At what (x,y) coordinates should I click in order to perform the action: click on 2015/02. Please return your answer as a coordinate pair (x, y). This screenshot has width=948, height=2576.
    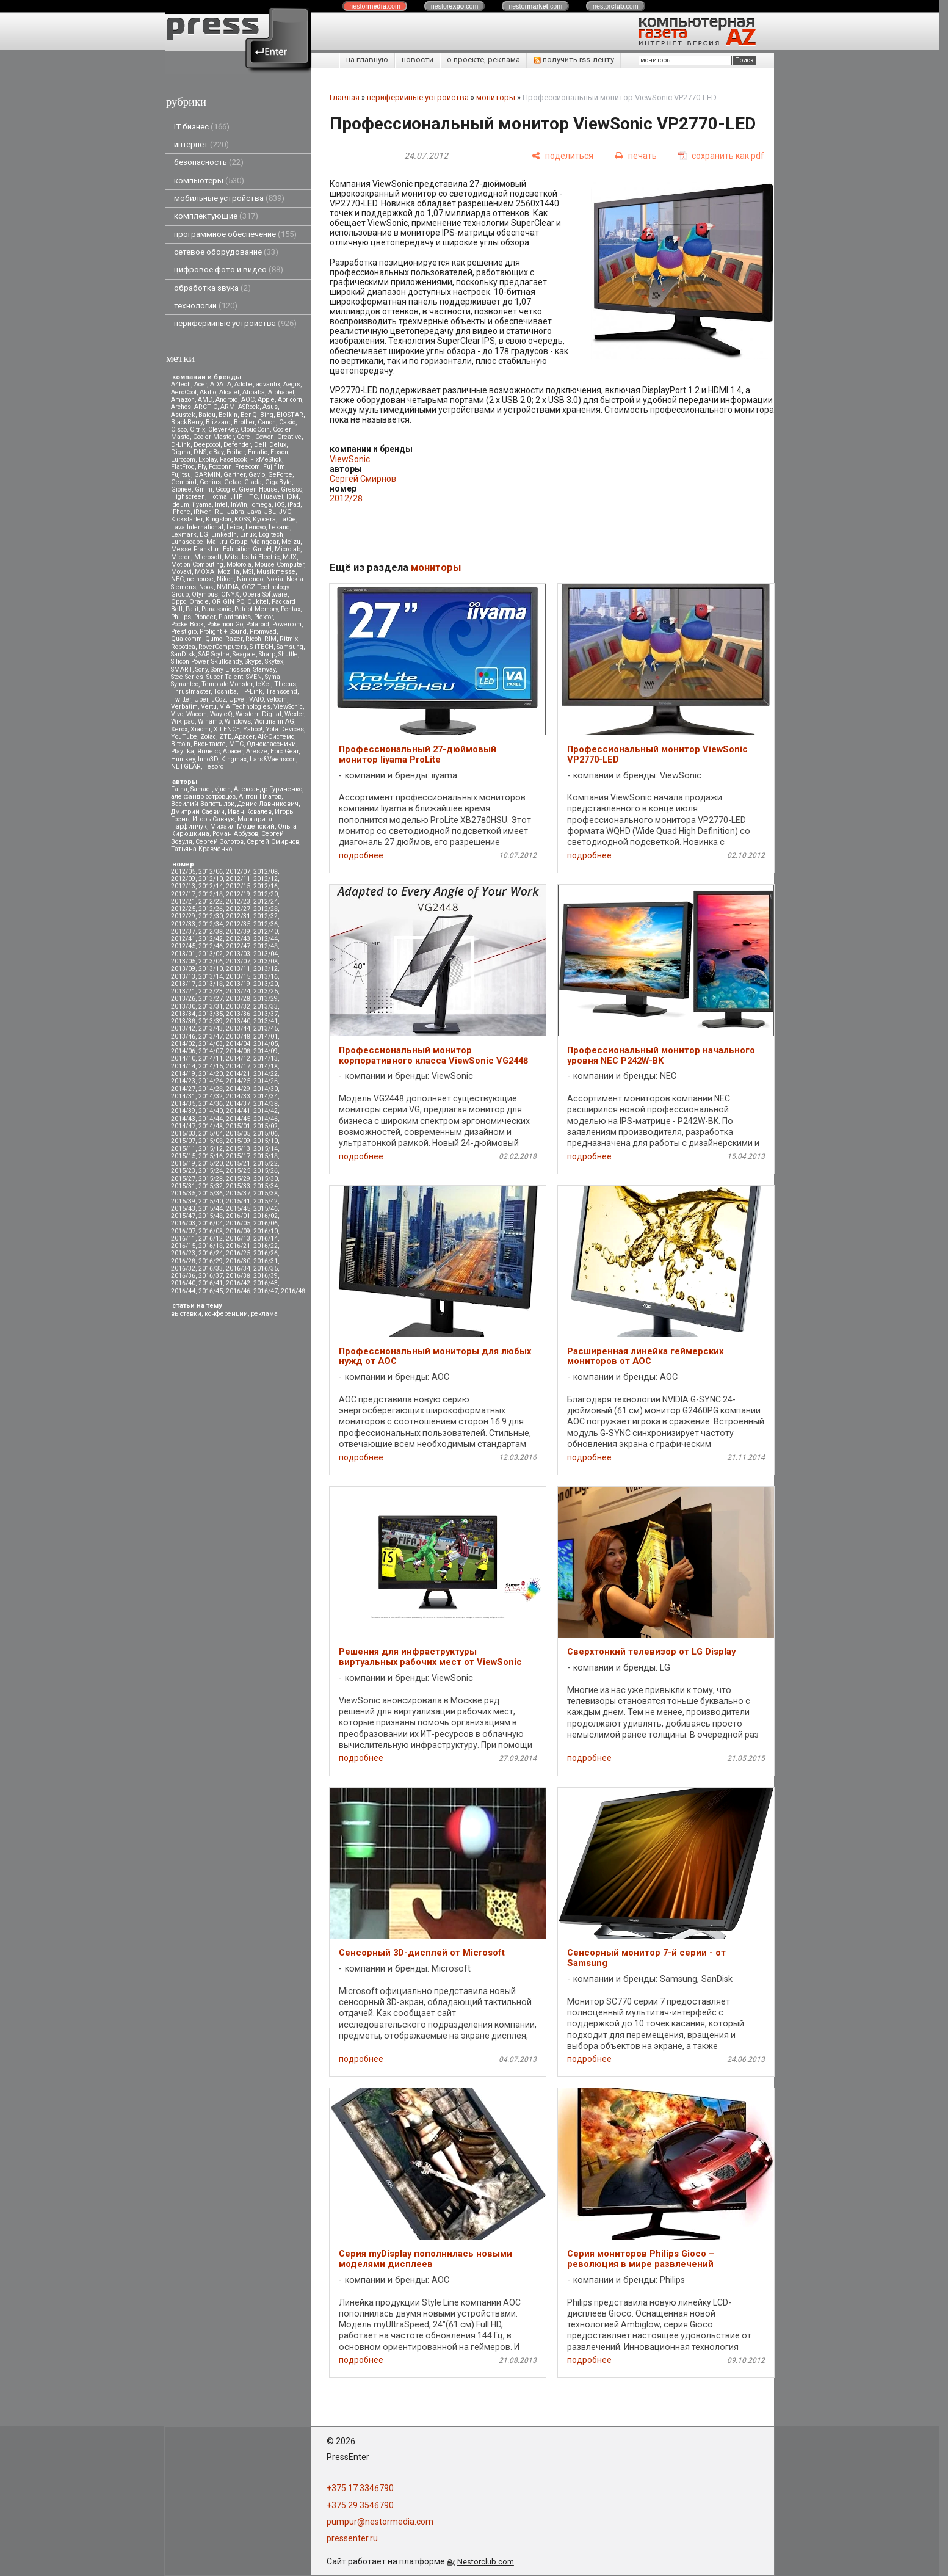
    Looking at the image, I should click on (265, 1126).